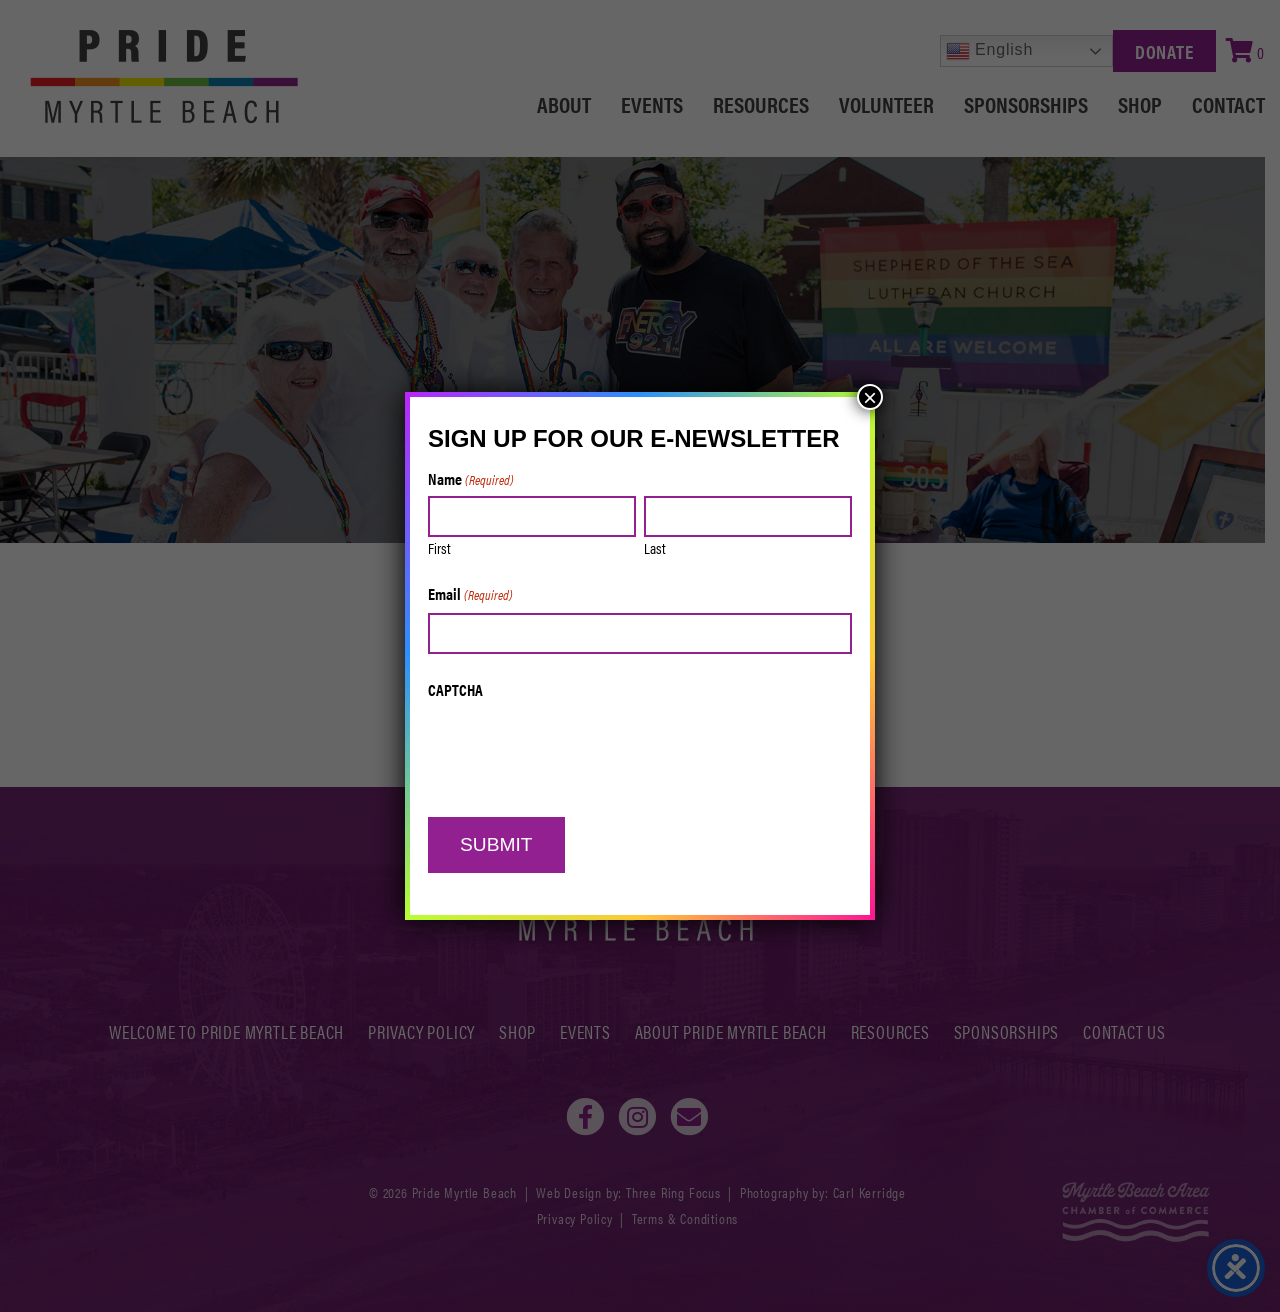 The image size is (1280, 1312). What do you see at coordinates (455, 690) in the screenshot?
I see `CAPTCHA` at bounding box center [455, 690].